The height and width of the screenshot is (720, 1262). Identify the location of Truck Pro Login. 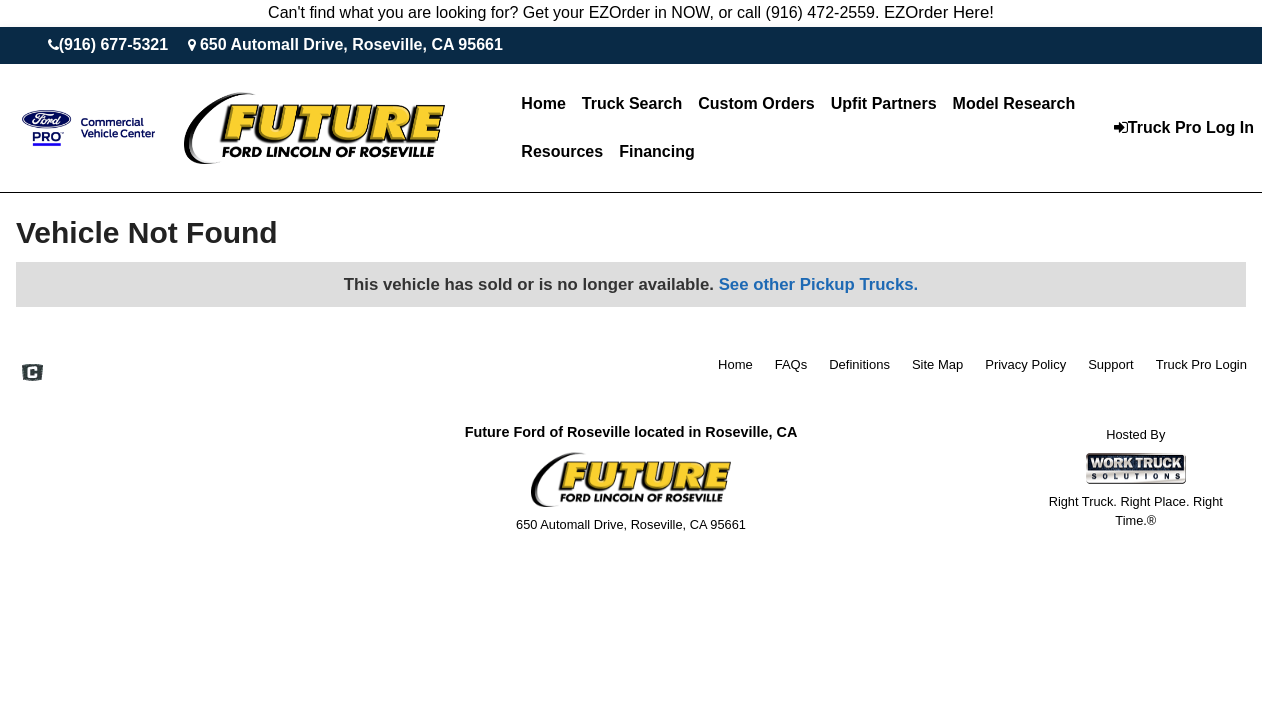
(1201, 364).